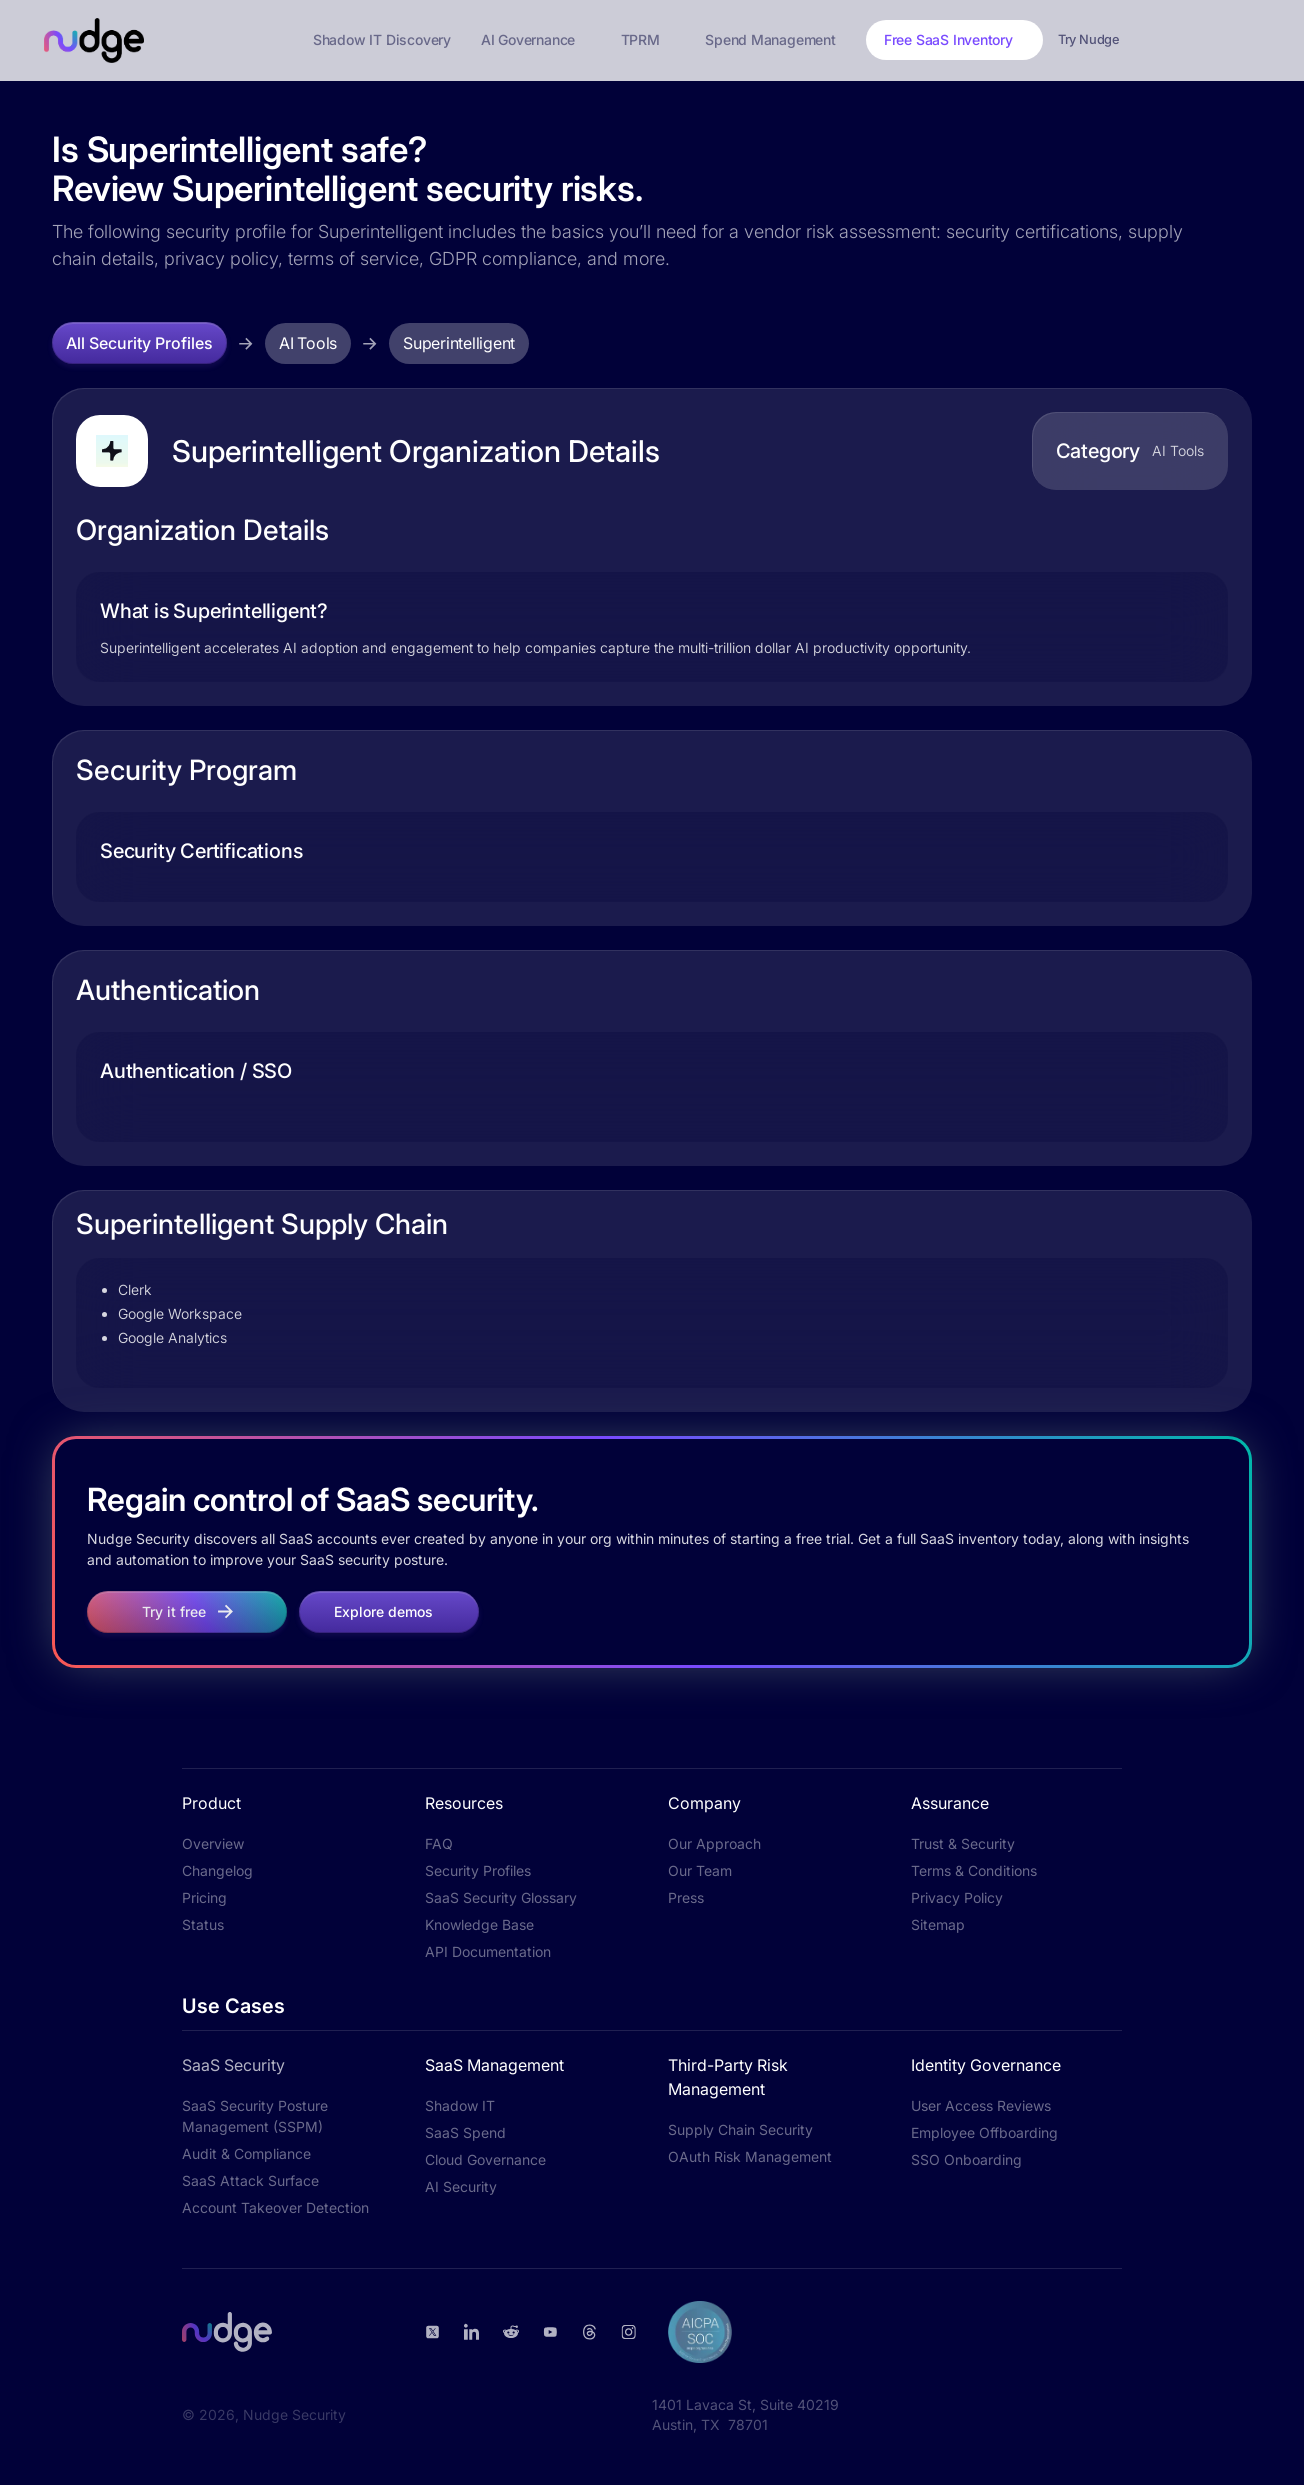  Describe the element at coordinates (439, 1843) in the screenshot. I see `FAQ` at that location.